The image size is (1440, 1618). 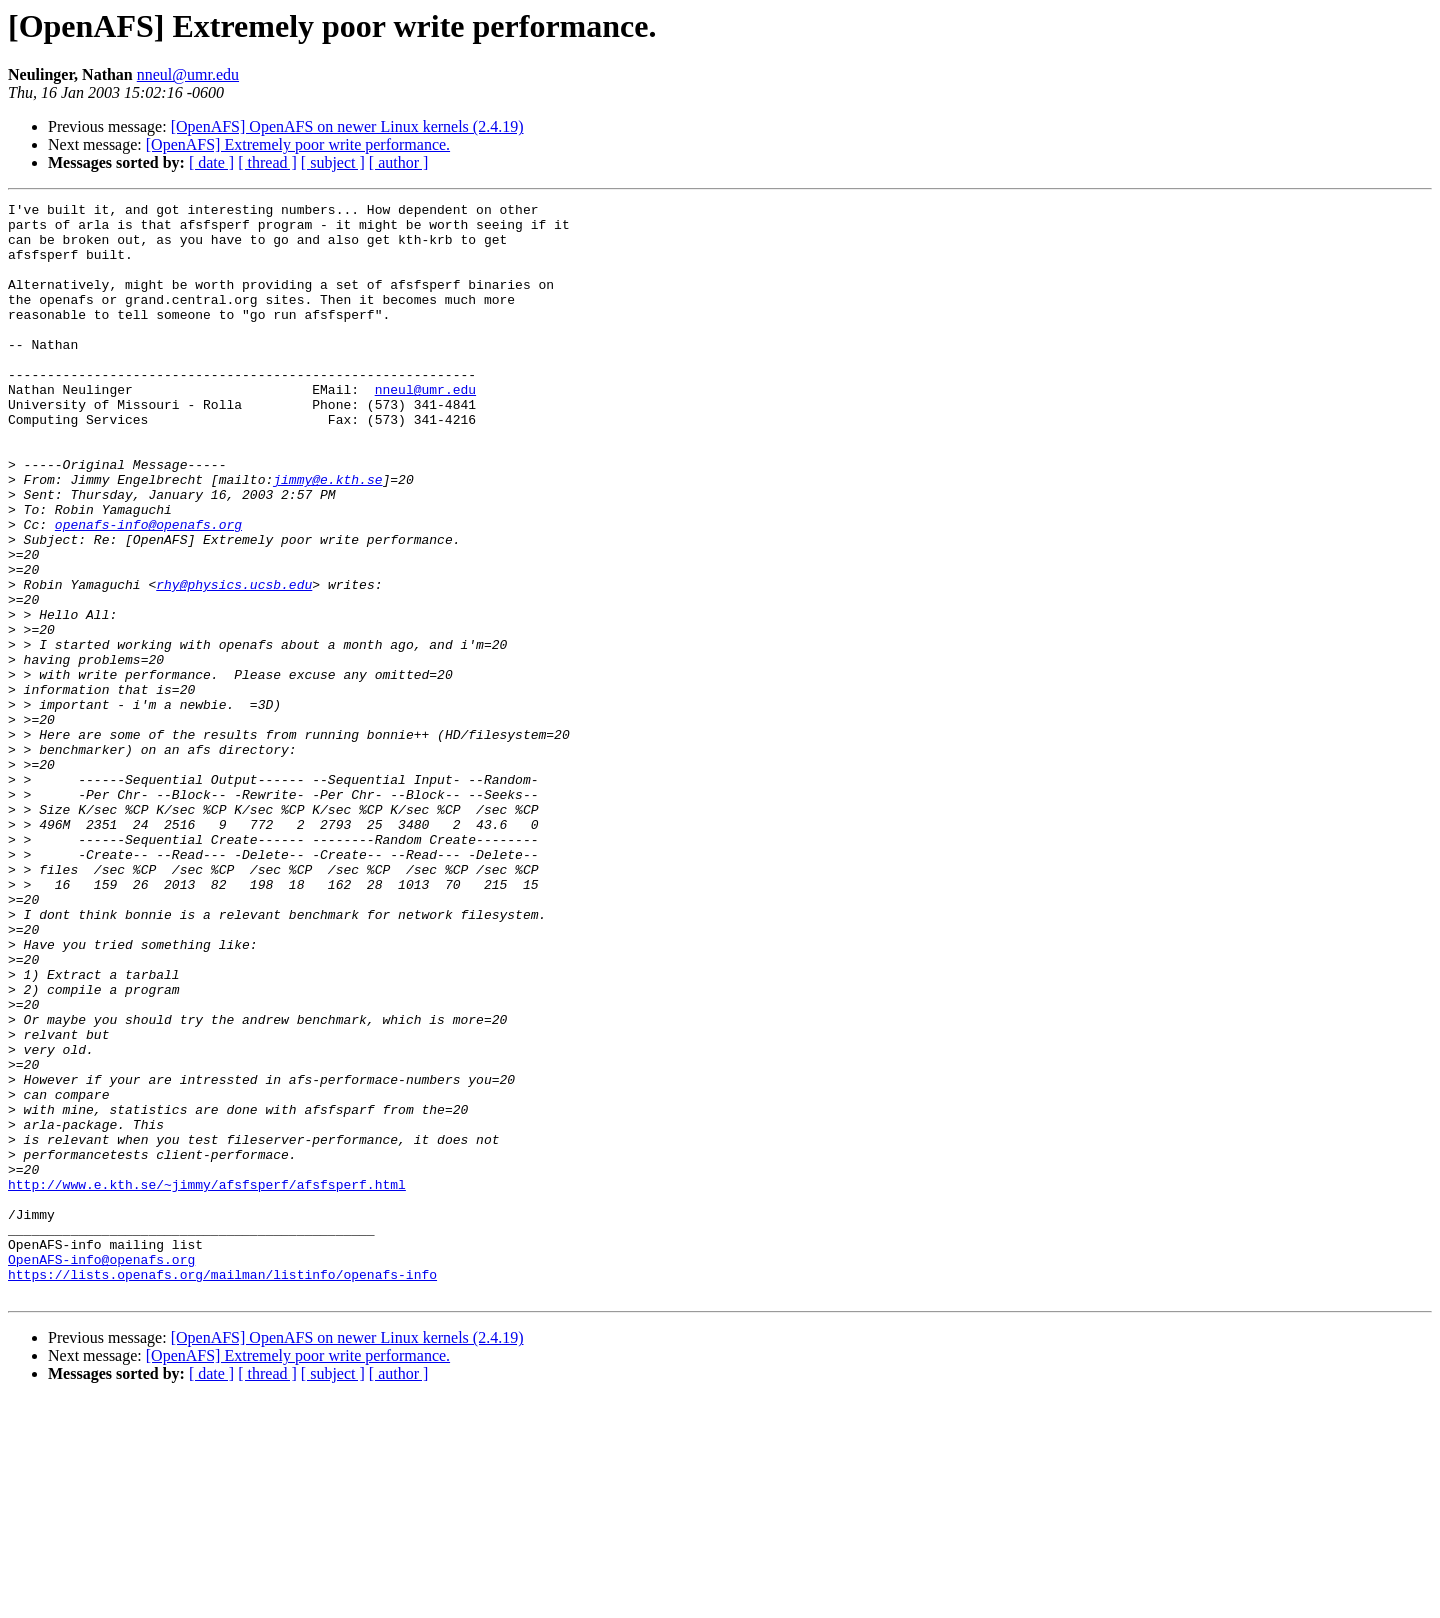 What do you see at coordinates (327, 536) in the screenshot?
I see `jimmy@e.kth.se` at bounding box center [327, 536].